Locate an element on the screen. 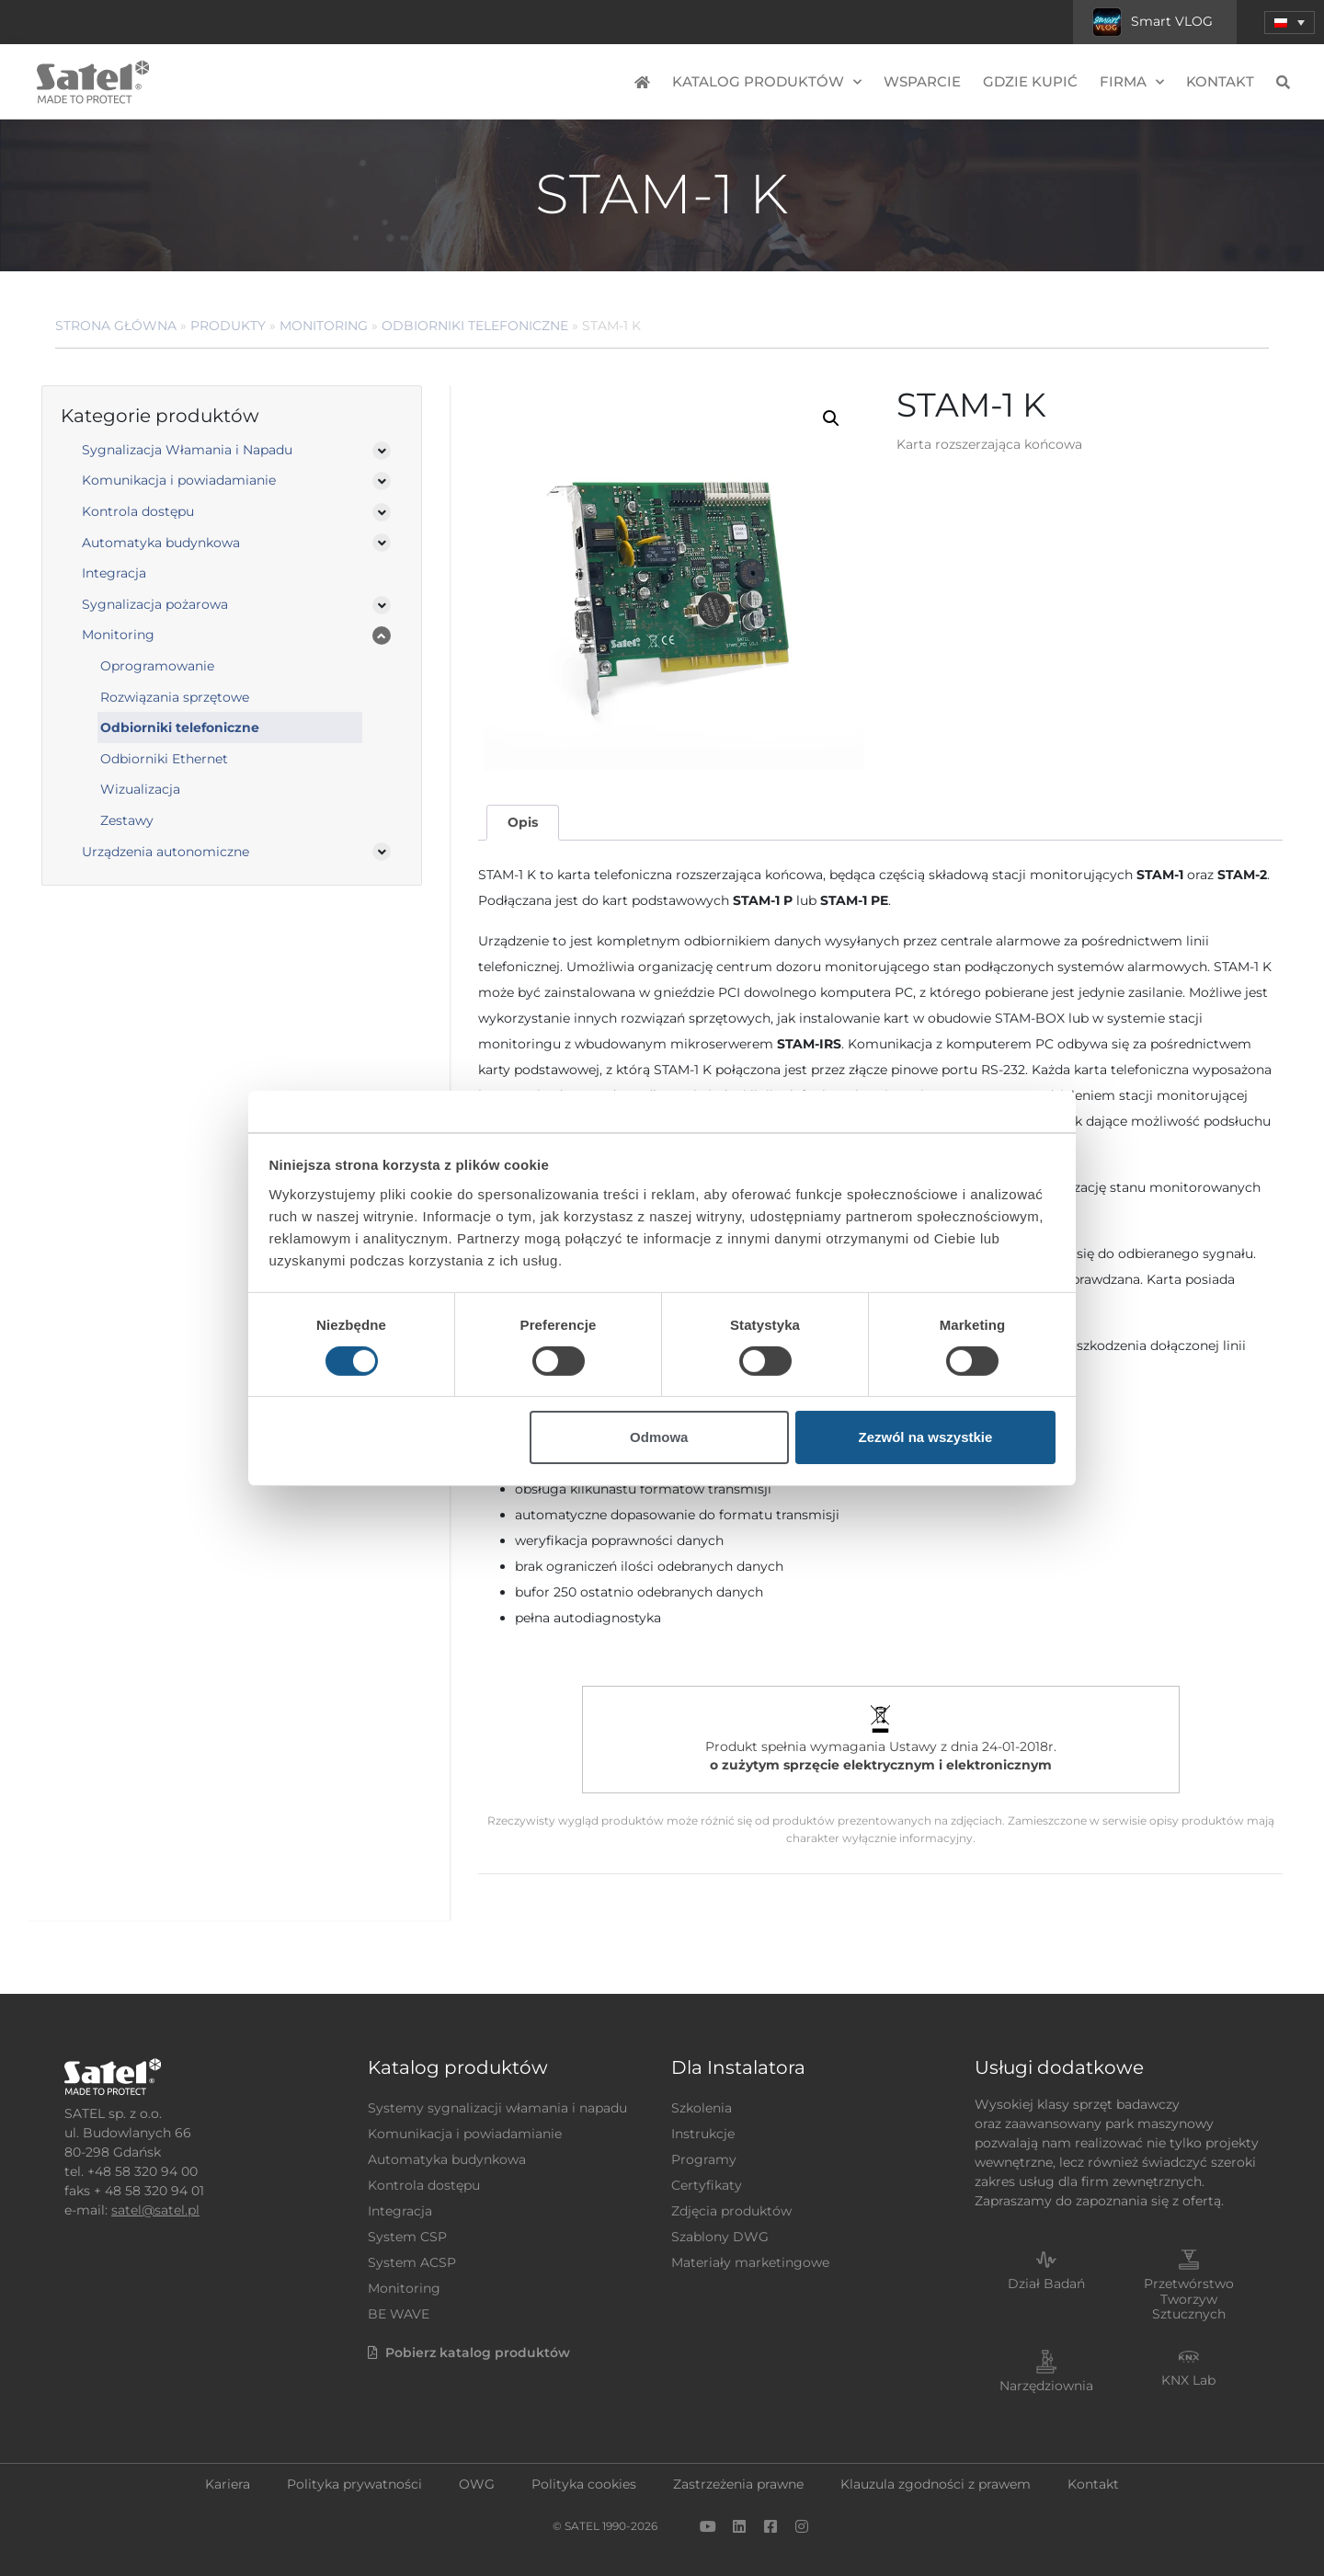 The image size is (1324, 2576). Materiały marketingowe is located at coordinates (750, 2262).